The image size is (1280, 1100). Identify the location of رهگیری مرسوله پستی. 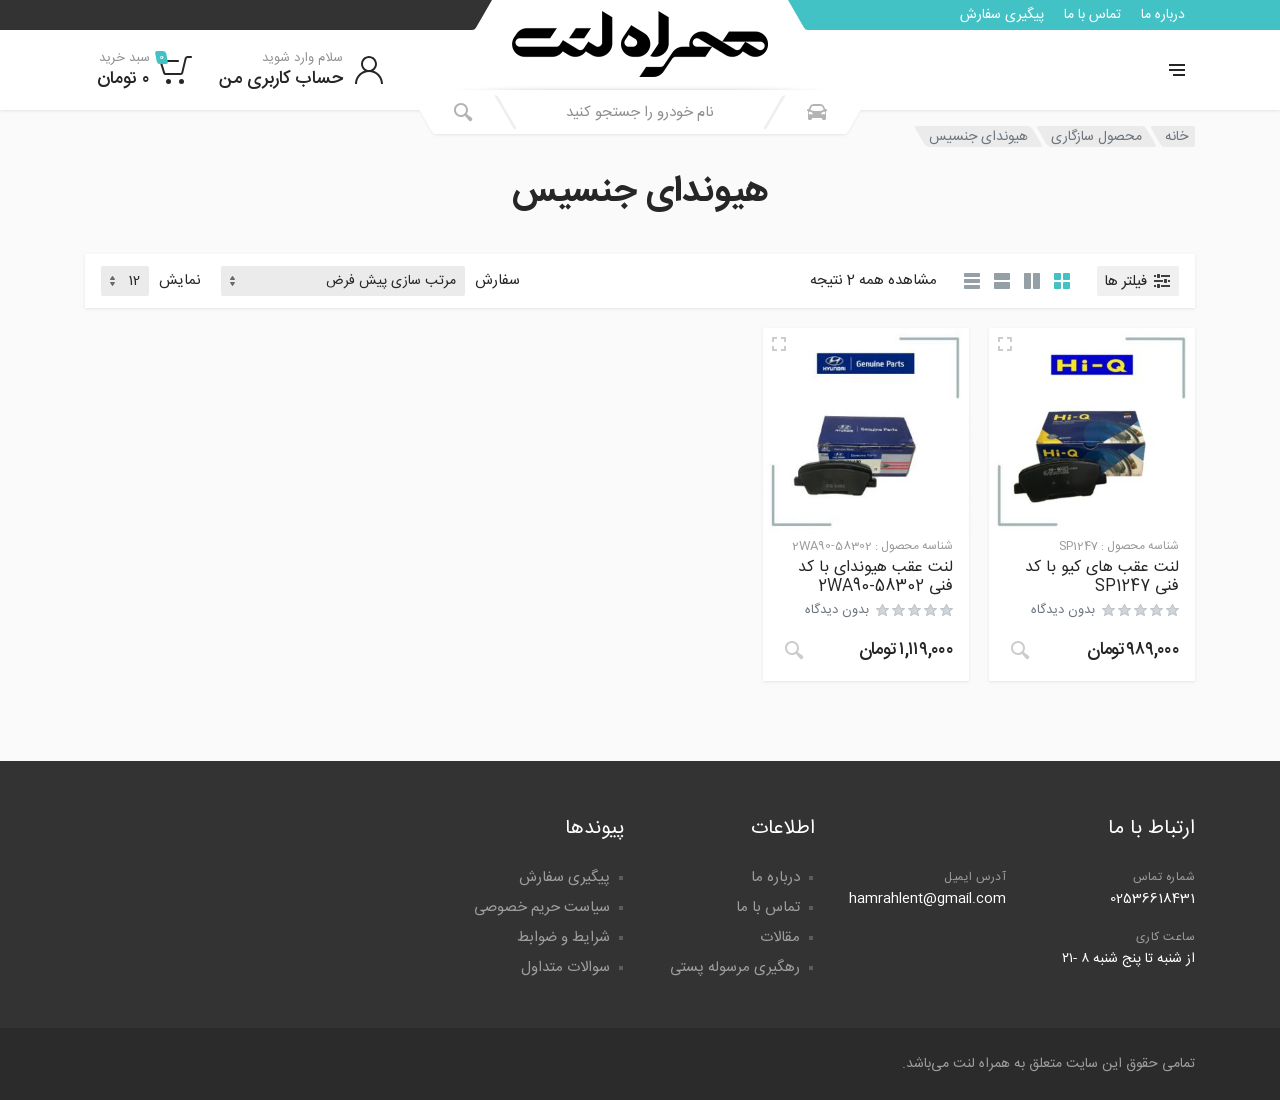
(735, 967).